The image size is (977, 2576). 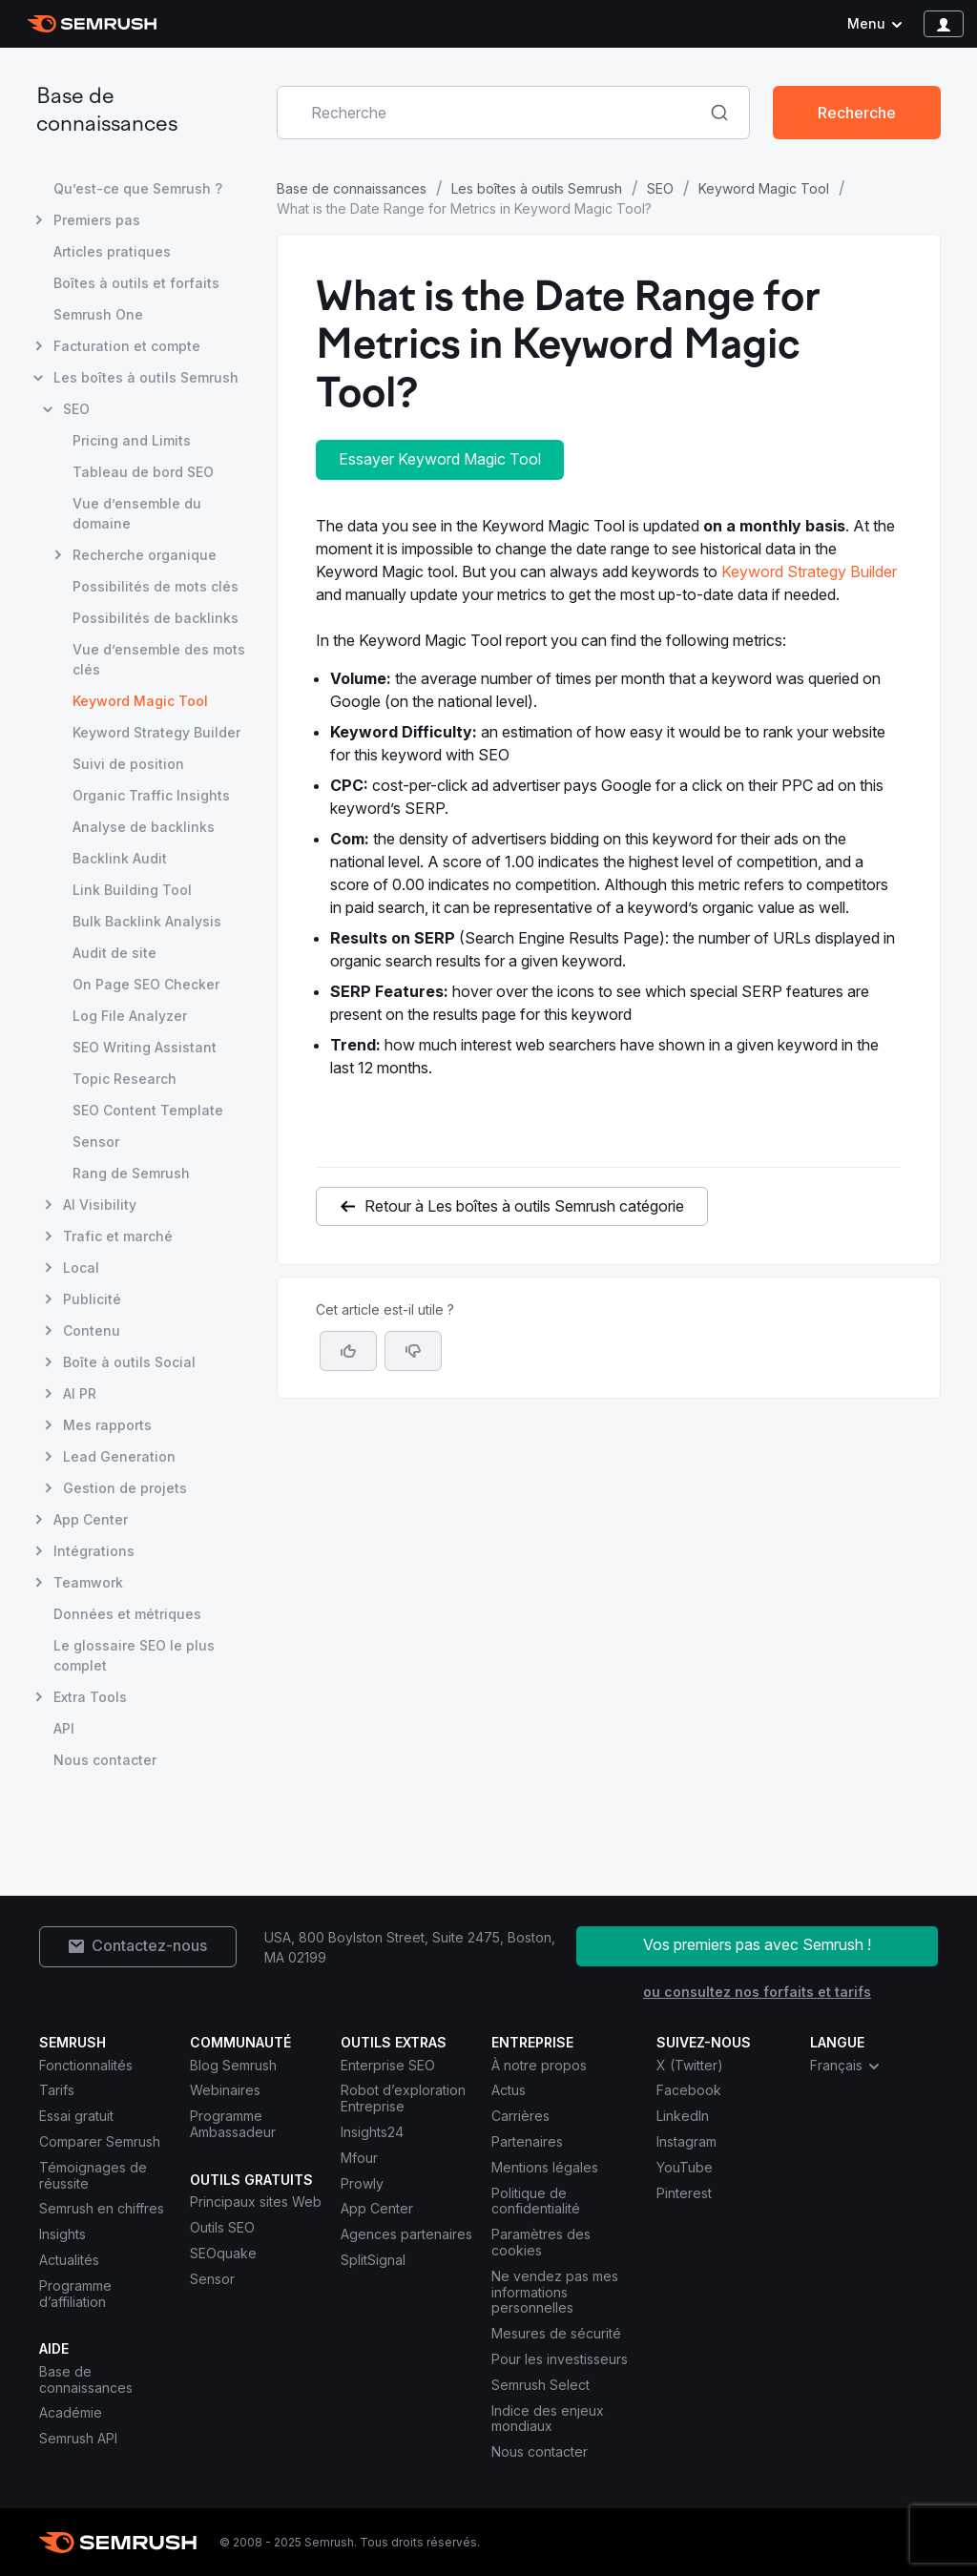 I want to click on Comparer Semrush, so click(x=99, y=2141).